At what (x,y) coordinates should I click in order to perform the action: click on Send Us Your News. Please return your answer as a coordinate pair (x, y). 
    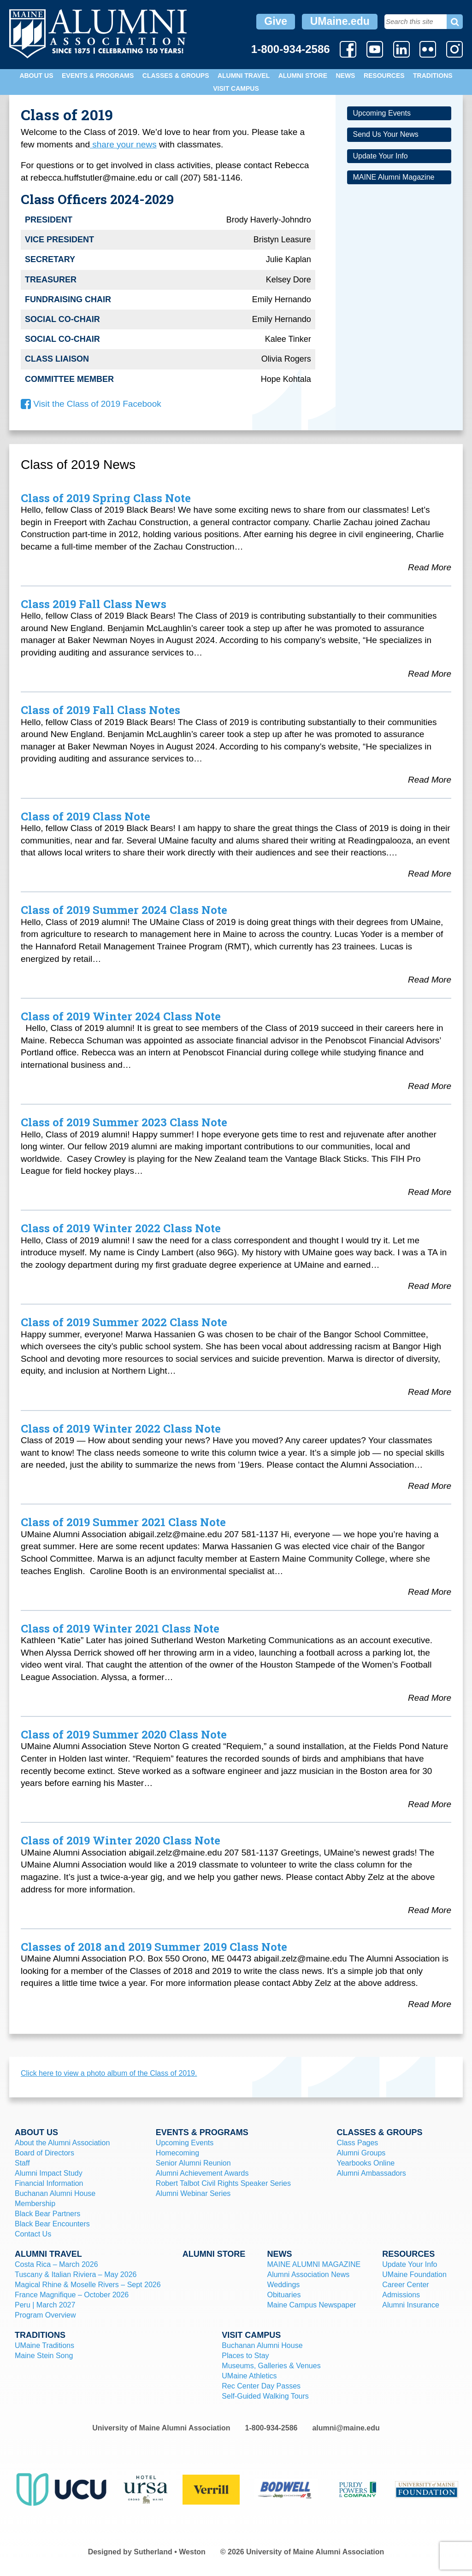
    Looking at the image, I should click on (385, 134).